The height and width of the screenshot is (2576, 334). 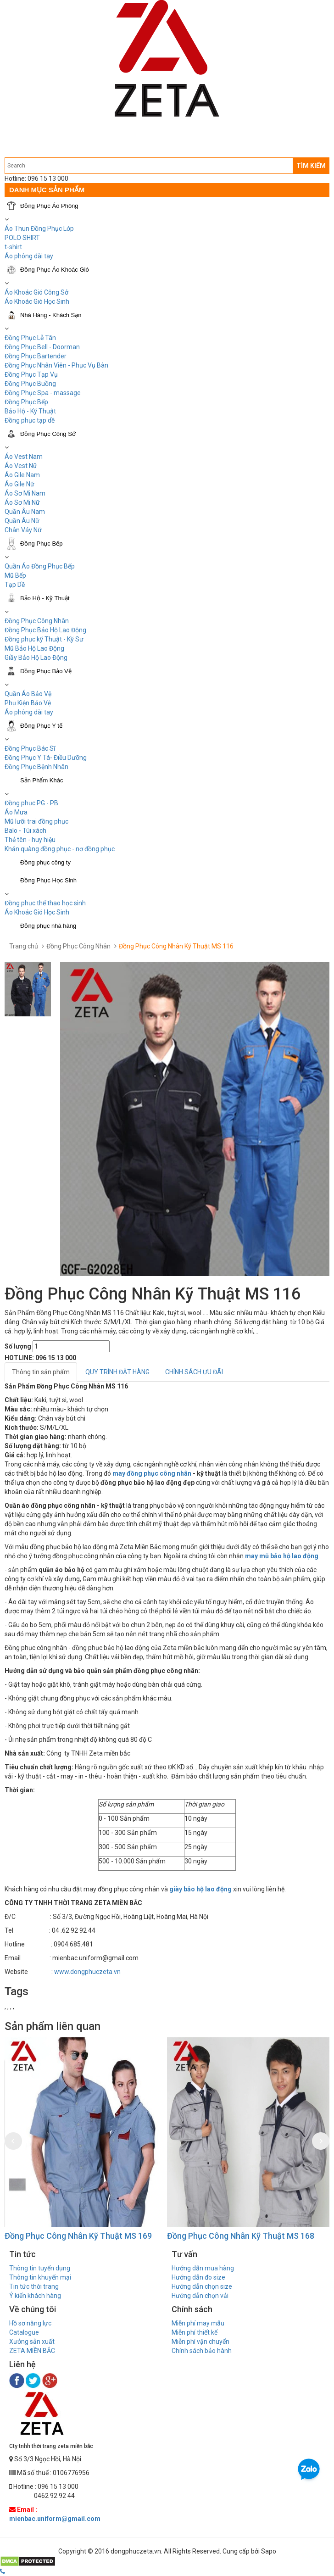 What do you see at coordinates (44, 639) in the screenshot?
I see `Đồng phục kỹ Thuật - Kỹ Sư` at bounding box center [44, 639].